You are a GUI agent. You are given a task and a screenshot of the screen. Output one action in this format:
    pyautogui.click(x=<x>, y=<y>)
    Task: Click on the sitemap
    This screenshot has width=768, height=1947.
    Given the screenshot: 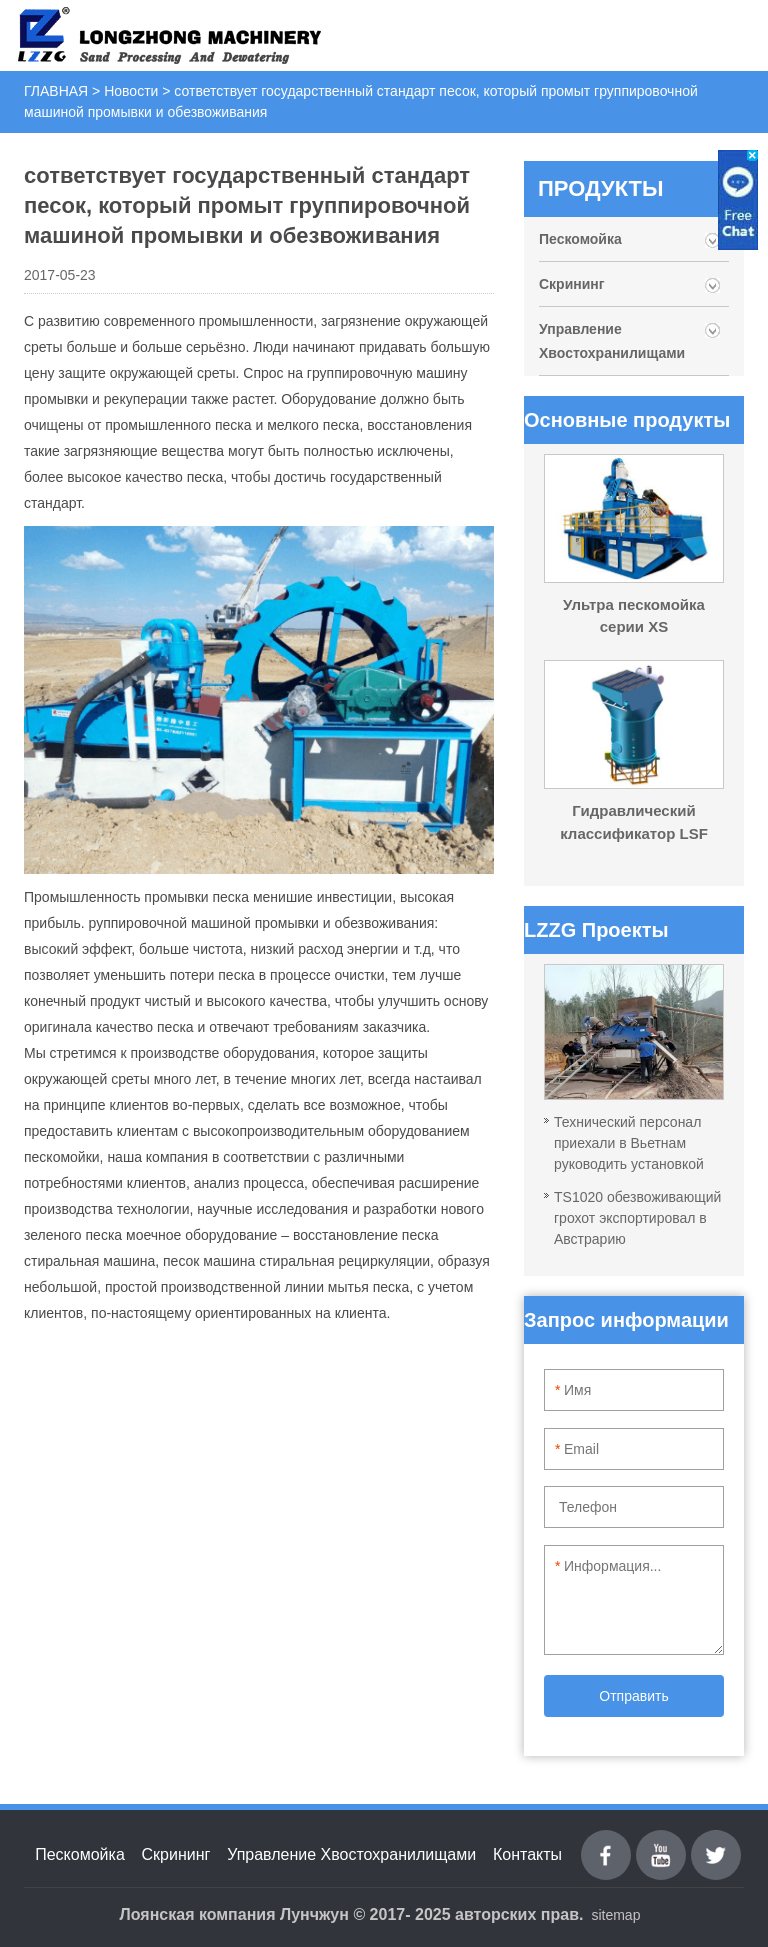 What is the action you would take?
    pyautogui.click(x=615, y=1915)
    